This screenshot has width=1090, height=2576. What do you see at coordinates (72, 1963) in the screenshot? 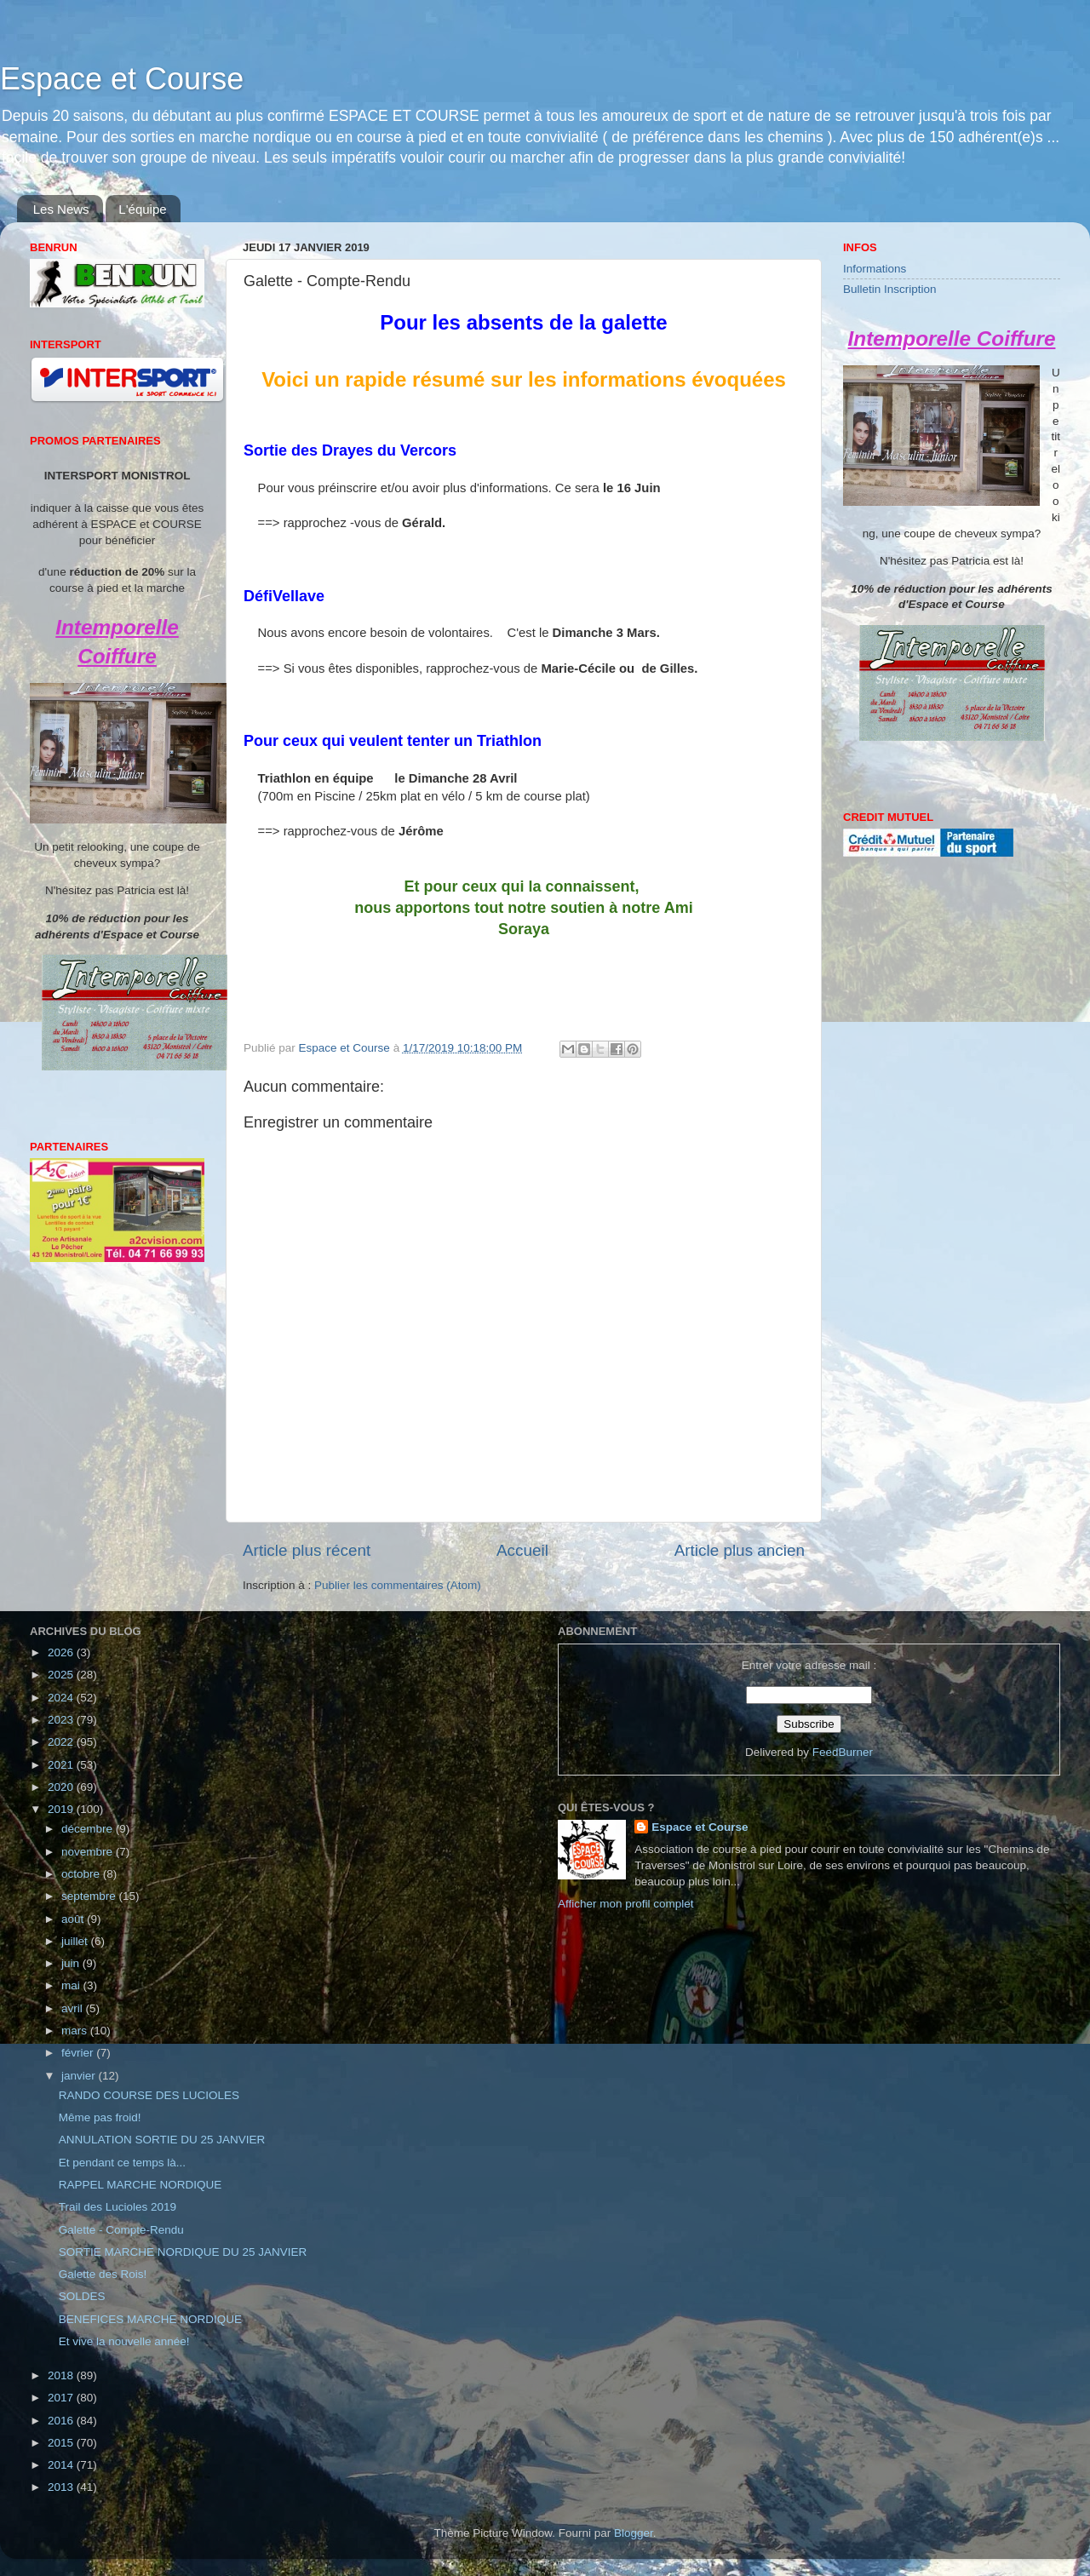
I see `juin` at bounding box center [72, 1963].